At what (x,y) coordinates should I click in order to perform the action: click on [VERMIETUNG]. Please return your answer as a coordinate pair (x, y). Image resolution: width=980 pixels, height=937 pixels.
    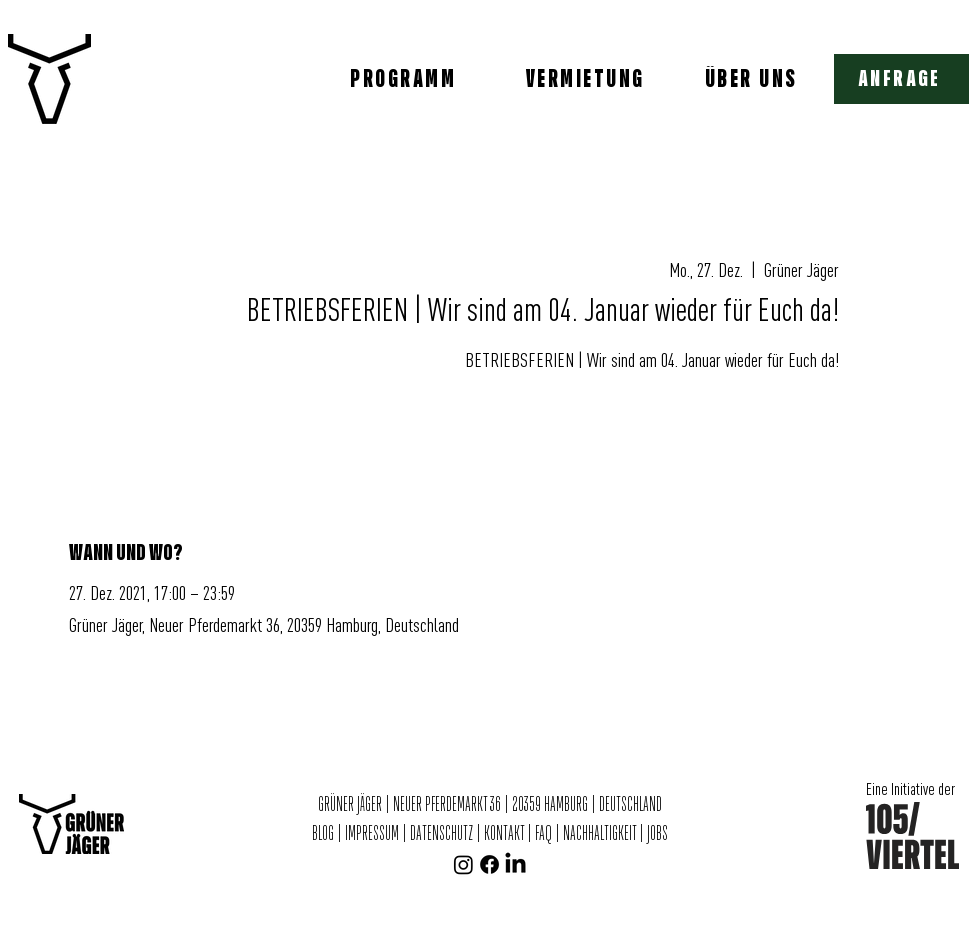
    Looking at the image, I should click on (587, 79).